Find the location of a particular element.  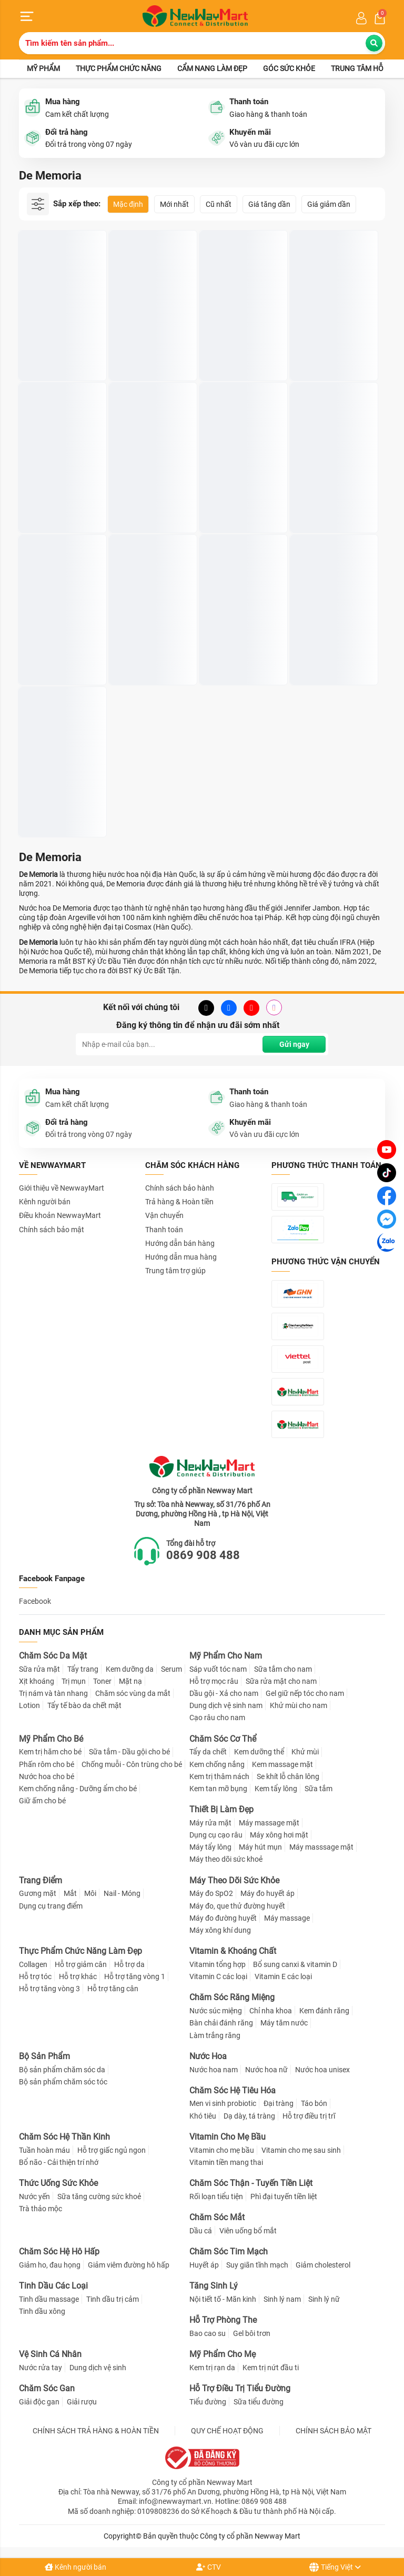

Khử mùi cho nam is located at coordinates (298, 1705).